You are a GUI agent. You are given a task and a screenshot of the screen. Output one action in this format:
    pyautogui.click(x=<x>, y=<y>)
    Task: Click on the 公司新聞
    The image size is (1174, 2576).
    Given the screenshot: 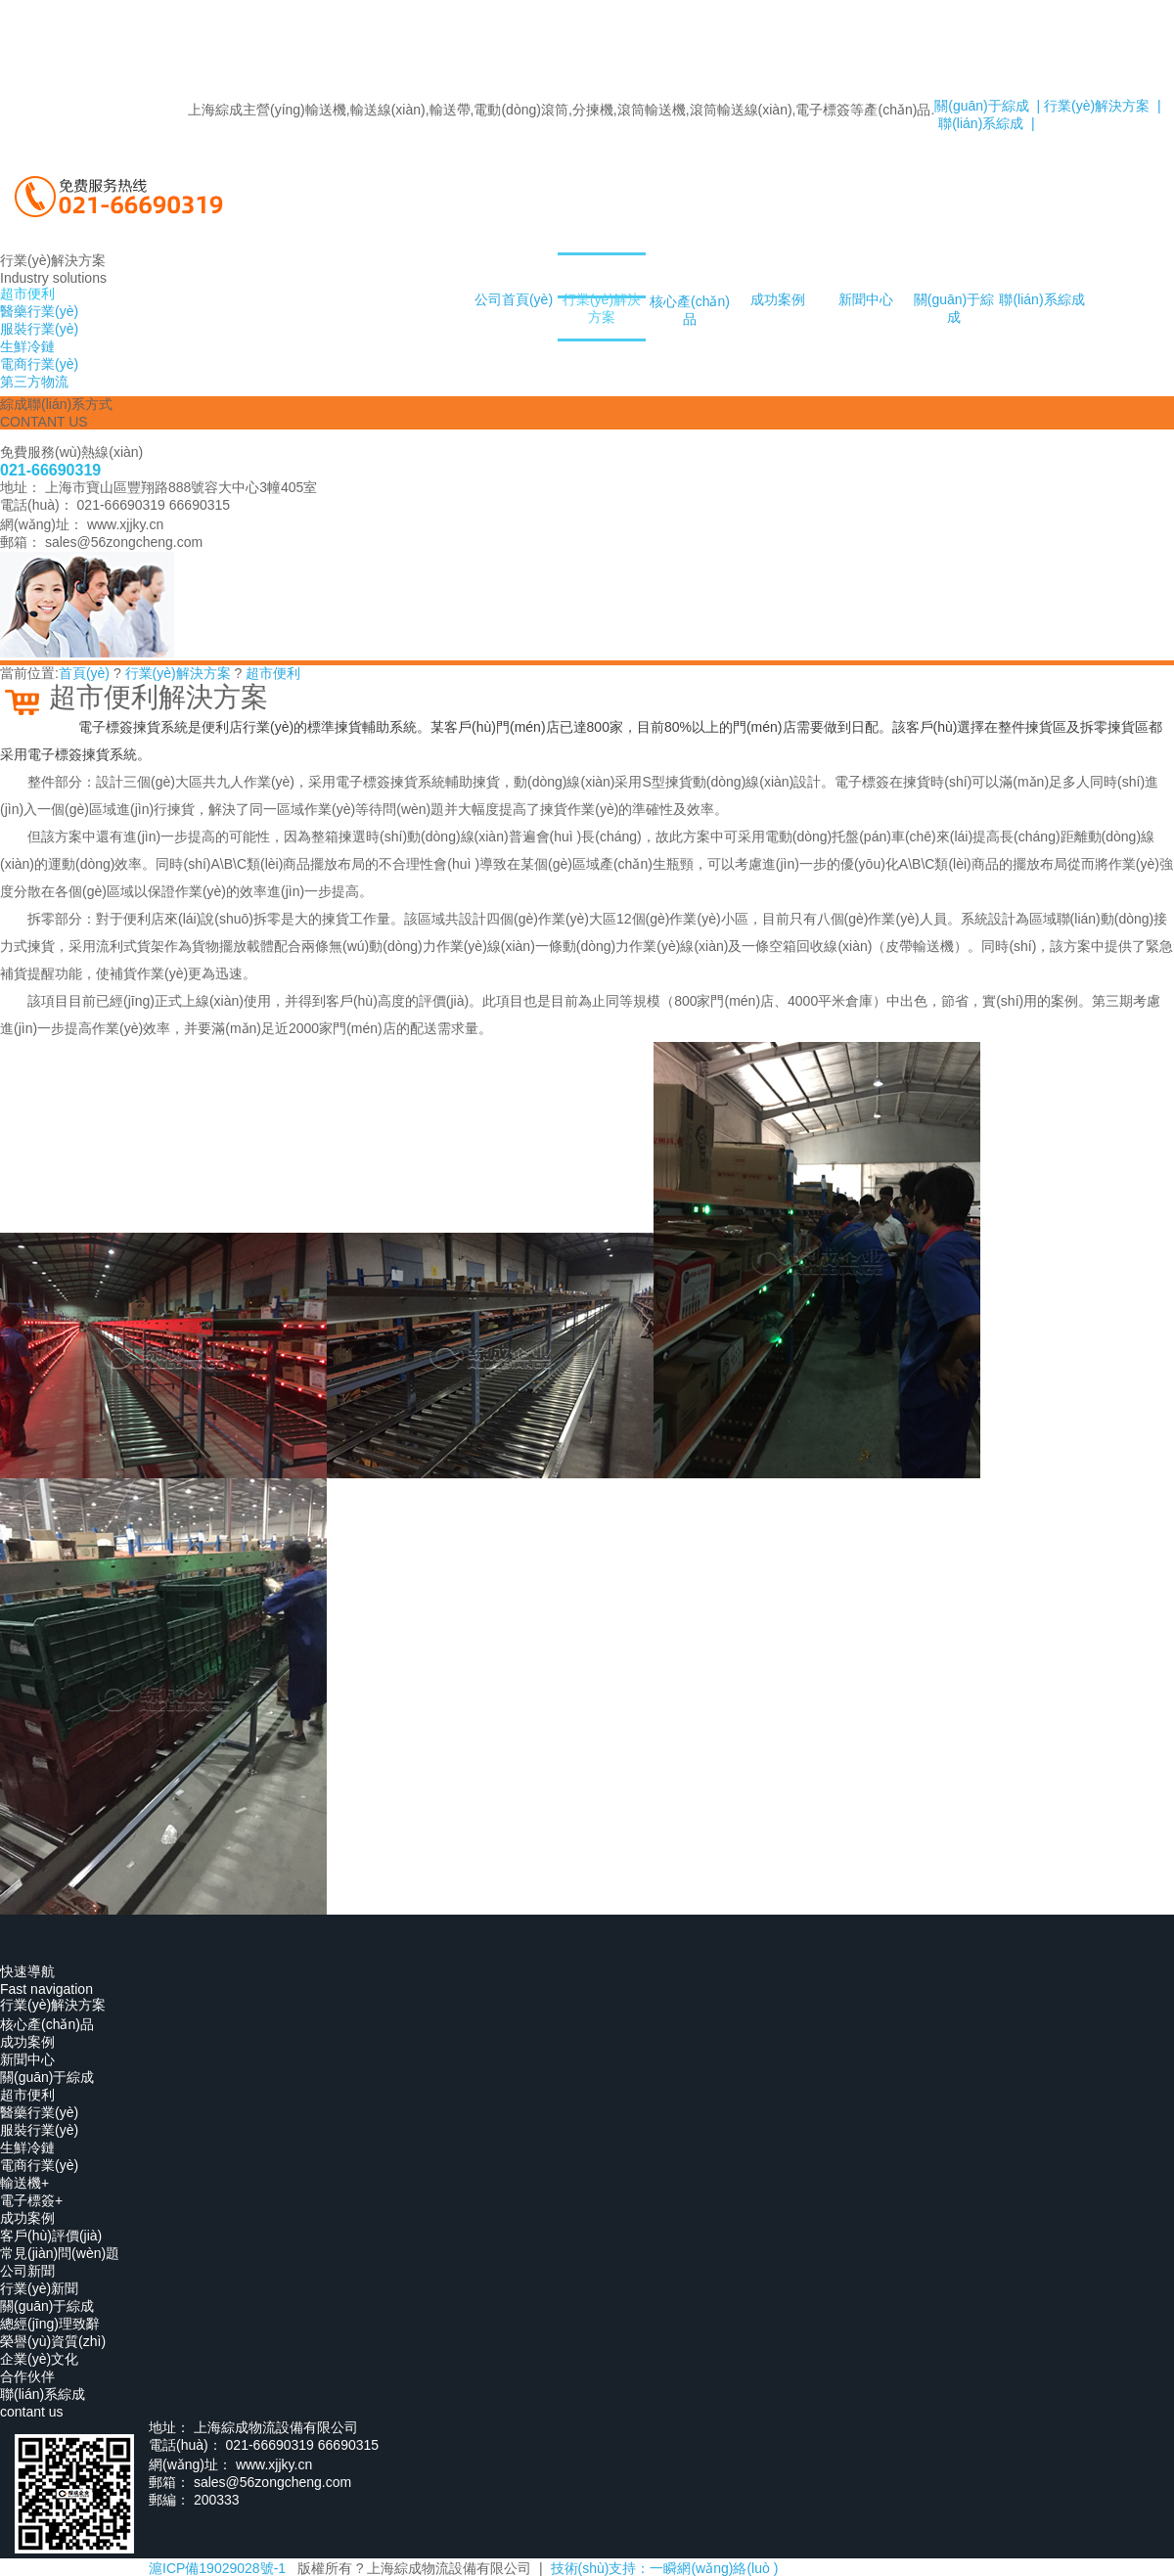 What is the action you would take?
    pyautogui.click(x=27, y=2271)
    